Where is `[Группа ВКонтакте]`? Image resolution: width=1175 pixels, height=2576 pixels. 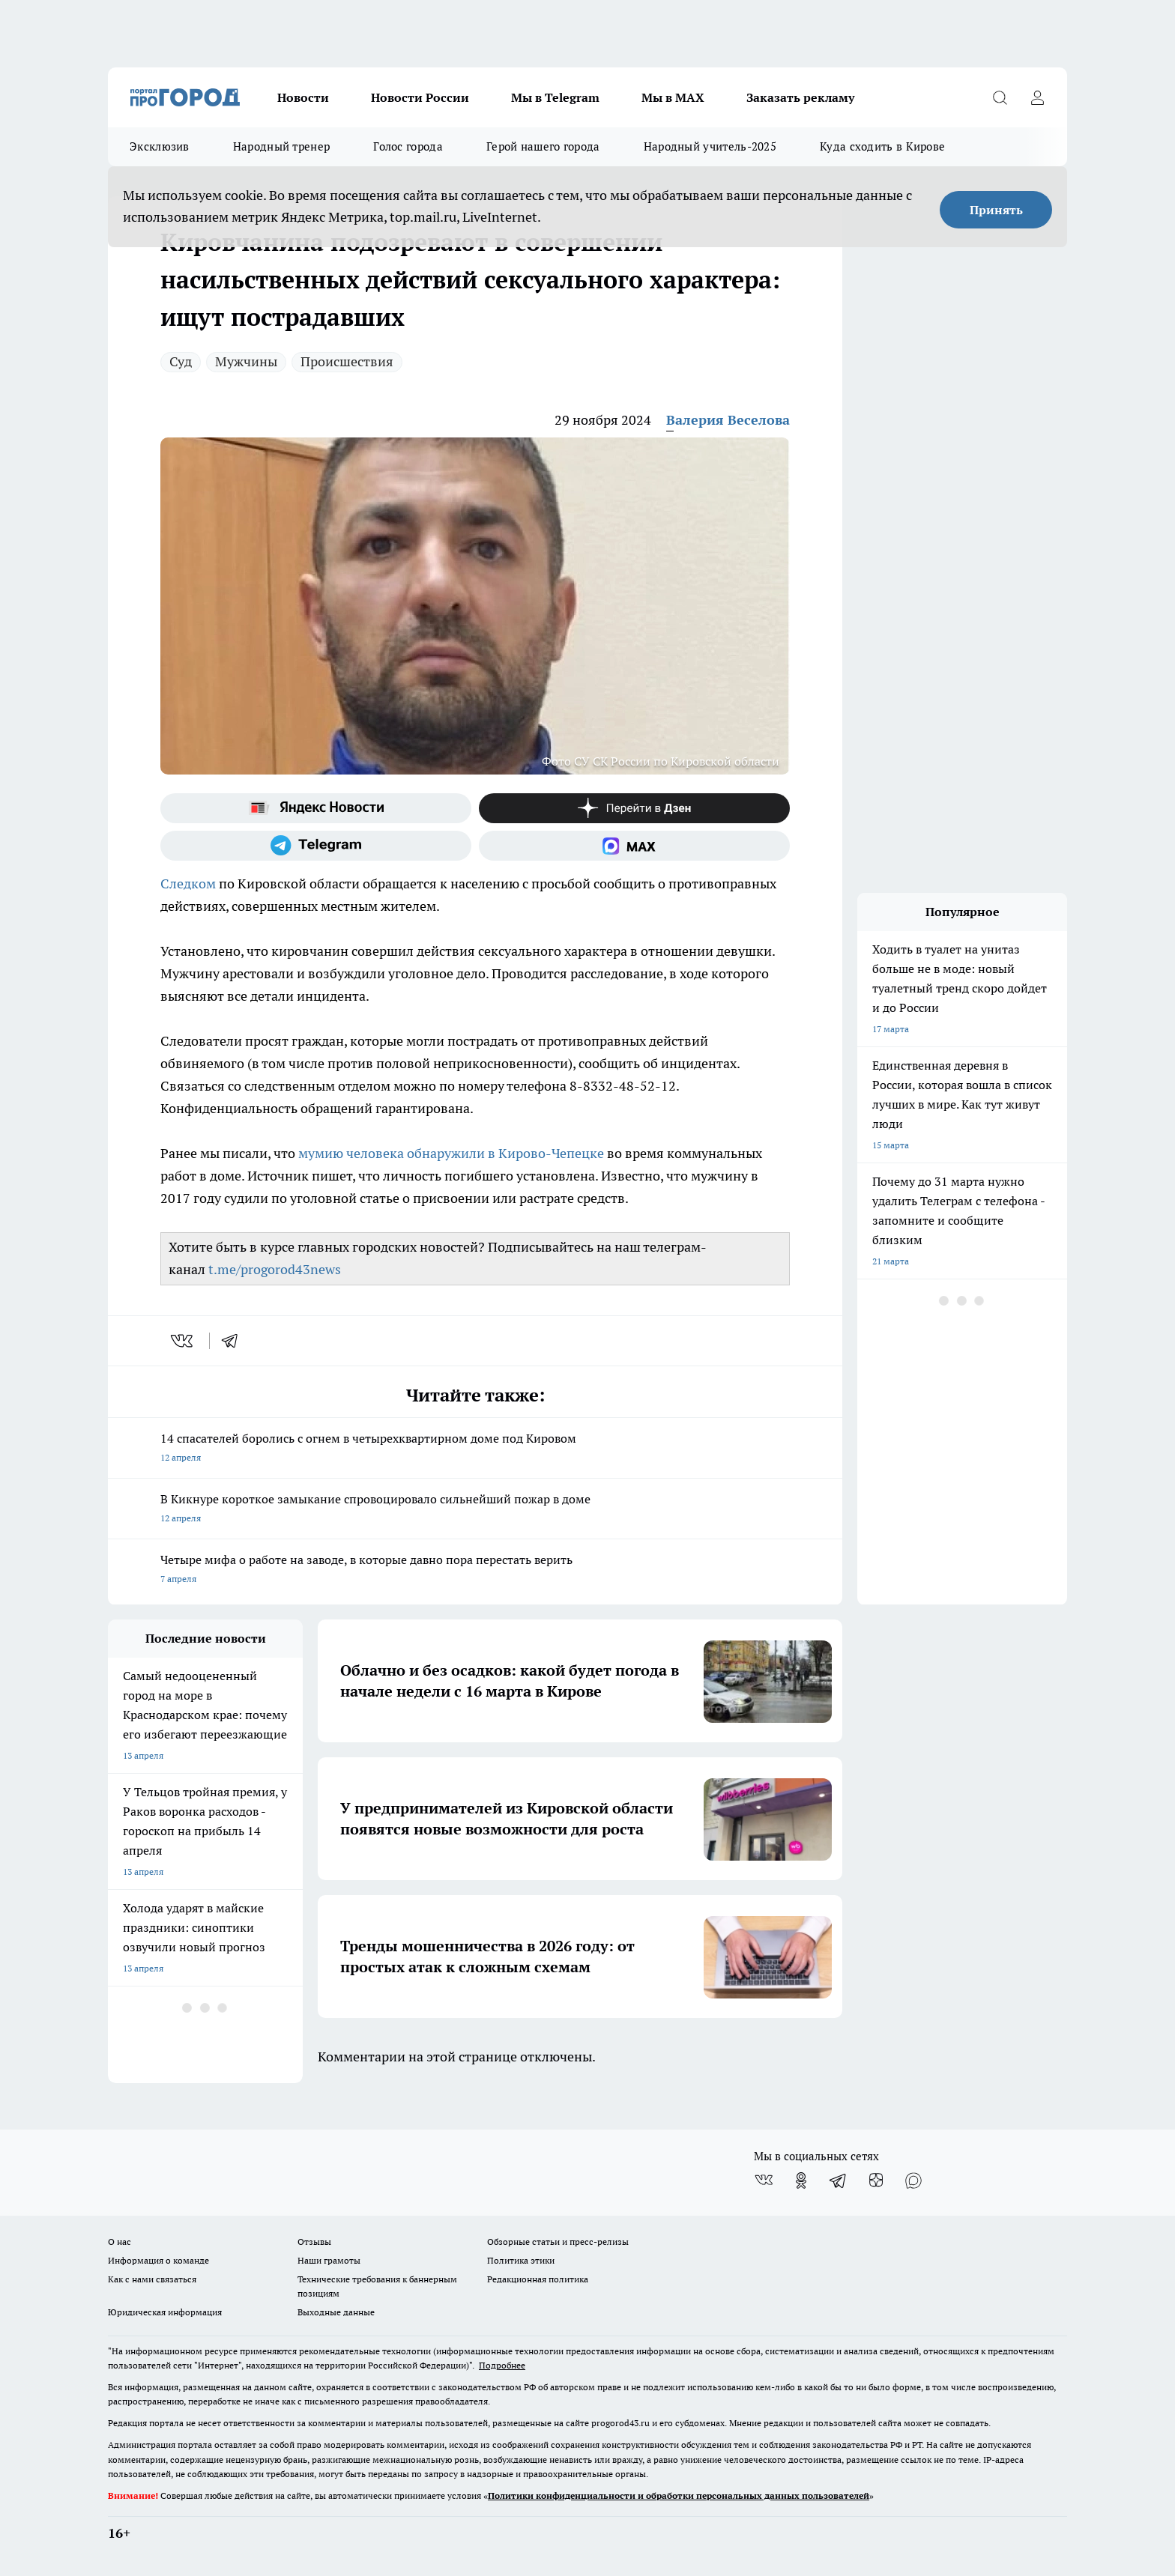
[Группа ВКонтакте] is located at coordinates (763, 2180).